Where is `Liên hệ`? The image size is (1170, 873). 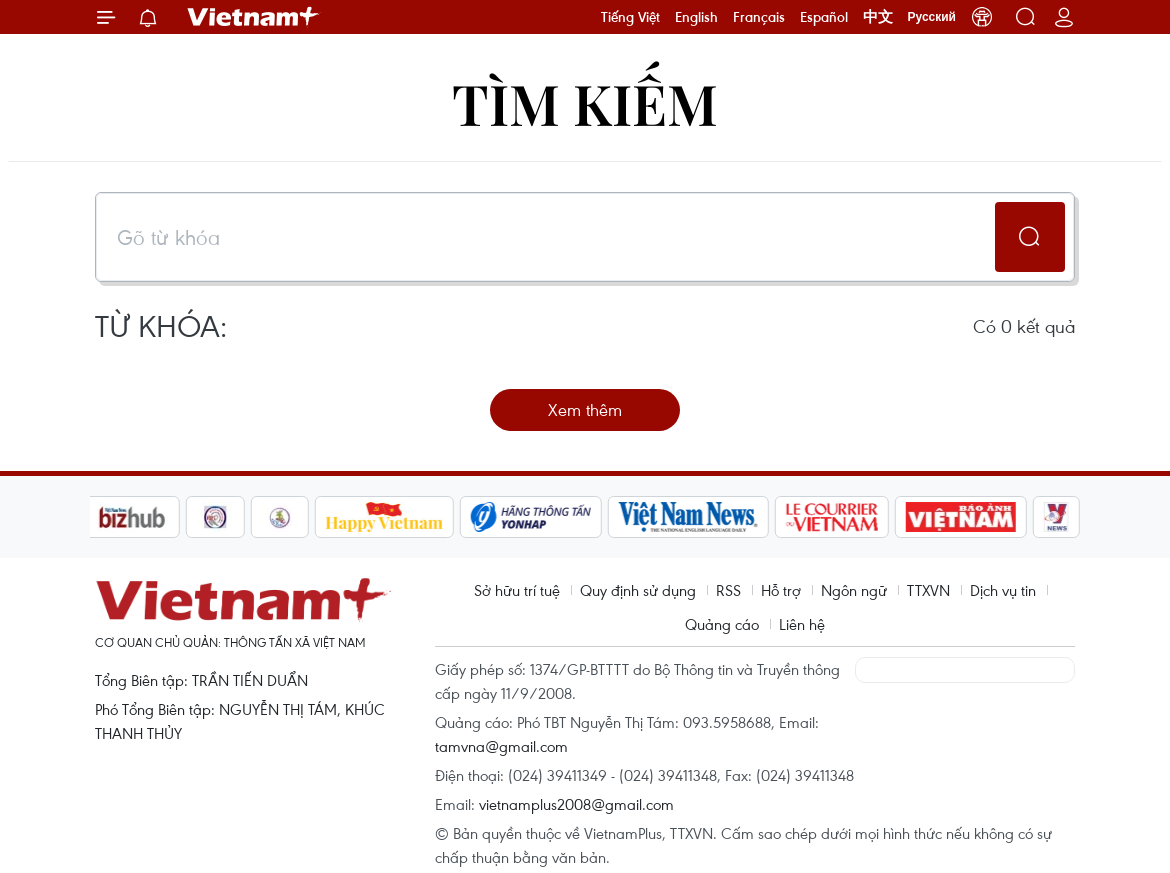
Liên hệ is located at coordinates (802, 624).